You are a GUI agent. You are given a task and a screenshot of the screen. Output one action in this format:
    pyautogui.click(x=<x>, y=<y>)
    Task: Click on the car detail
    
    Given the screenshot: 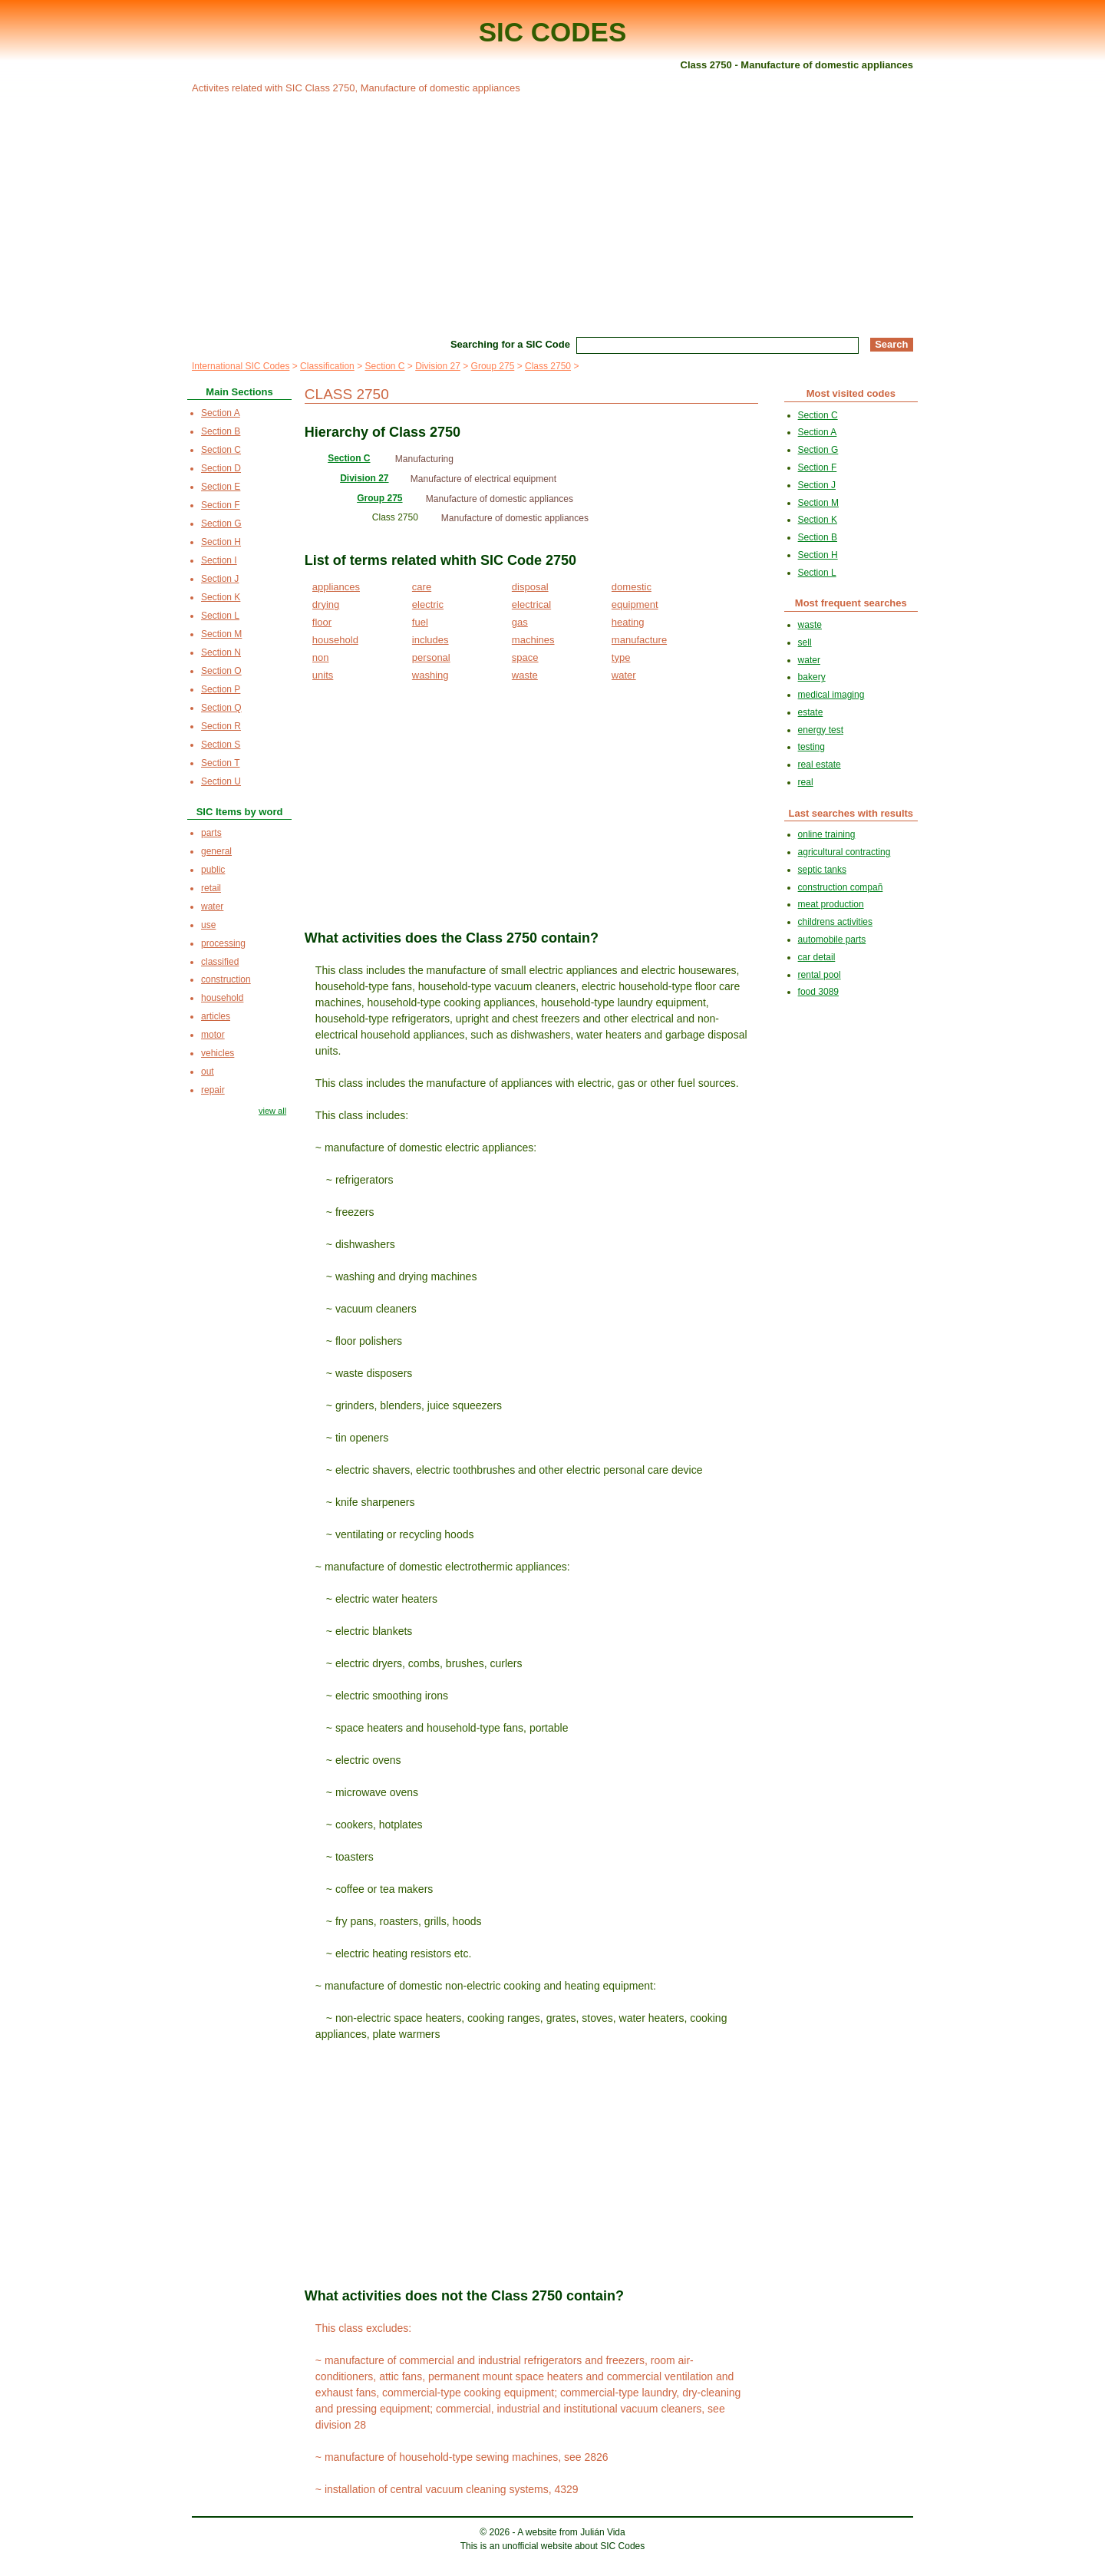 What is the action you would take?
    pyautogui.click(x=817, y=957)
    